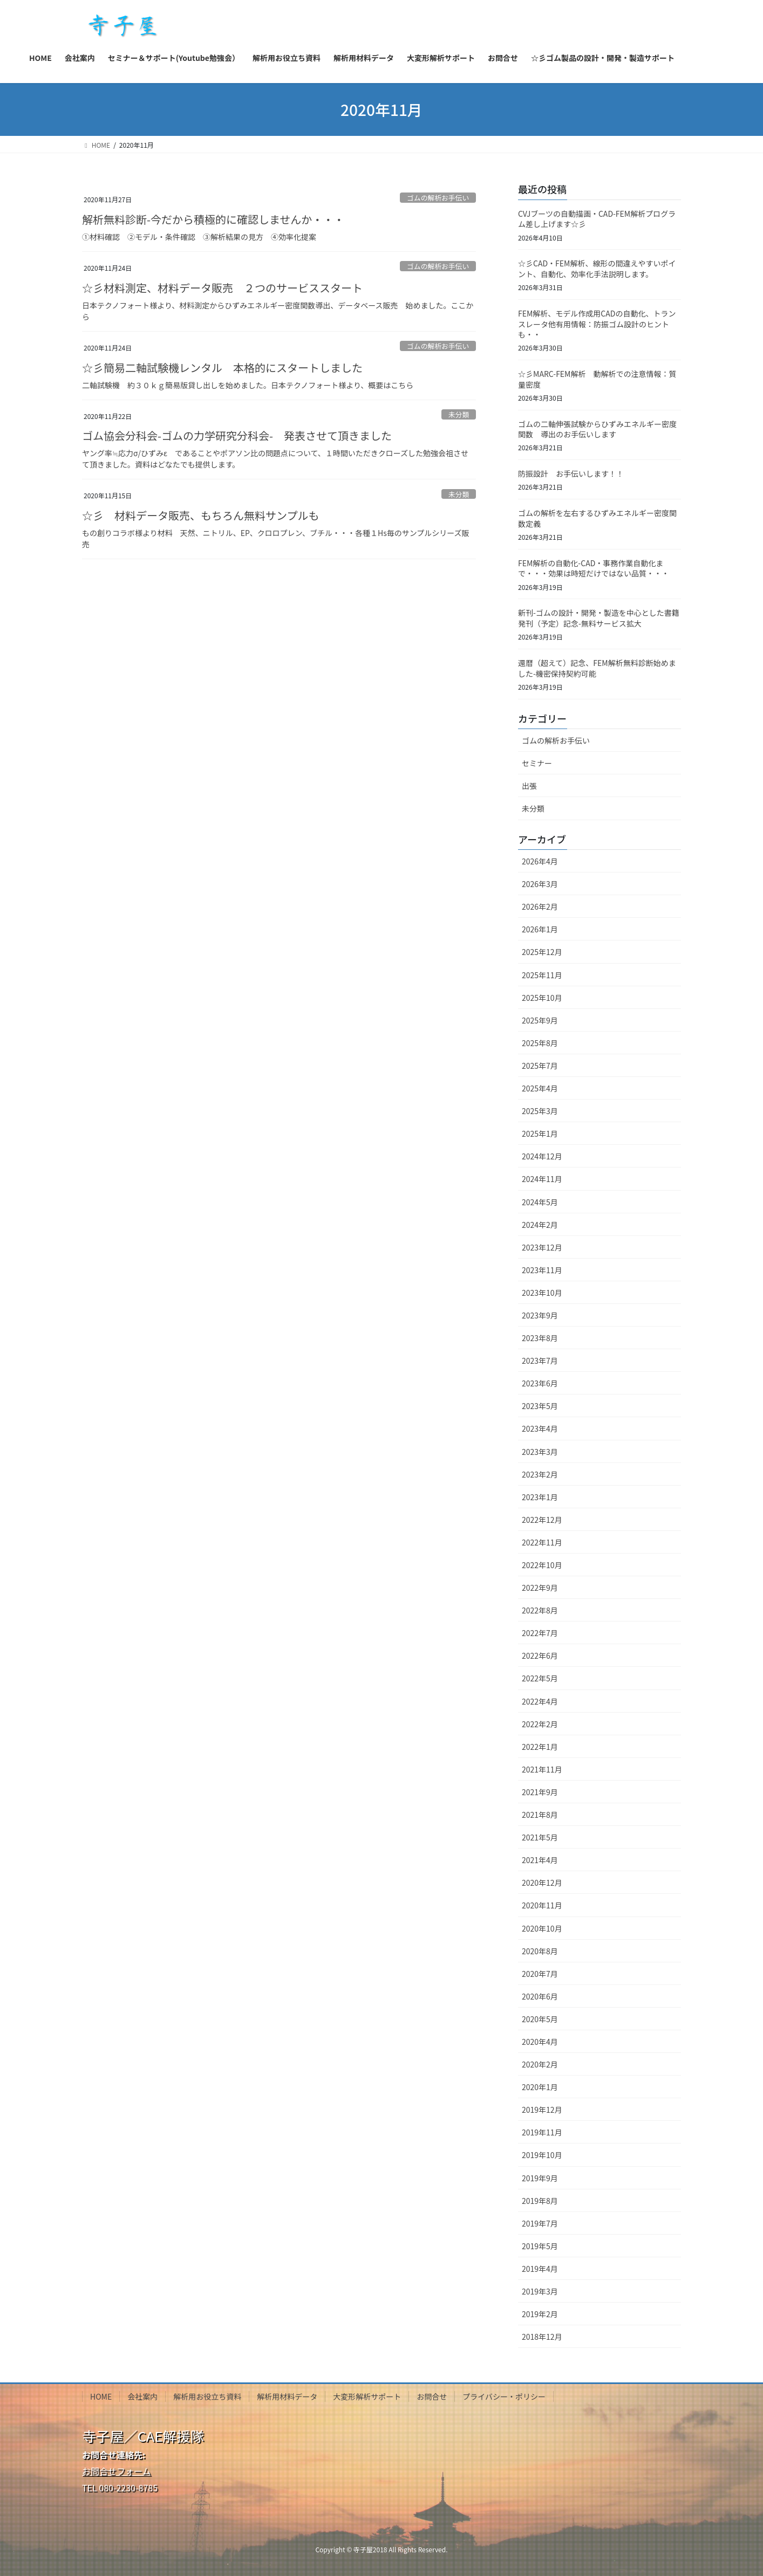 The image size is (763, 2576). Describe the element at coordinates (540, 1474) in the screenshot. I see `2023年2月` at that location.